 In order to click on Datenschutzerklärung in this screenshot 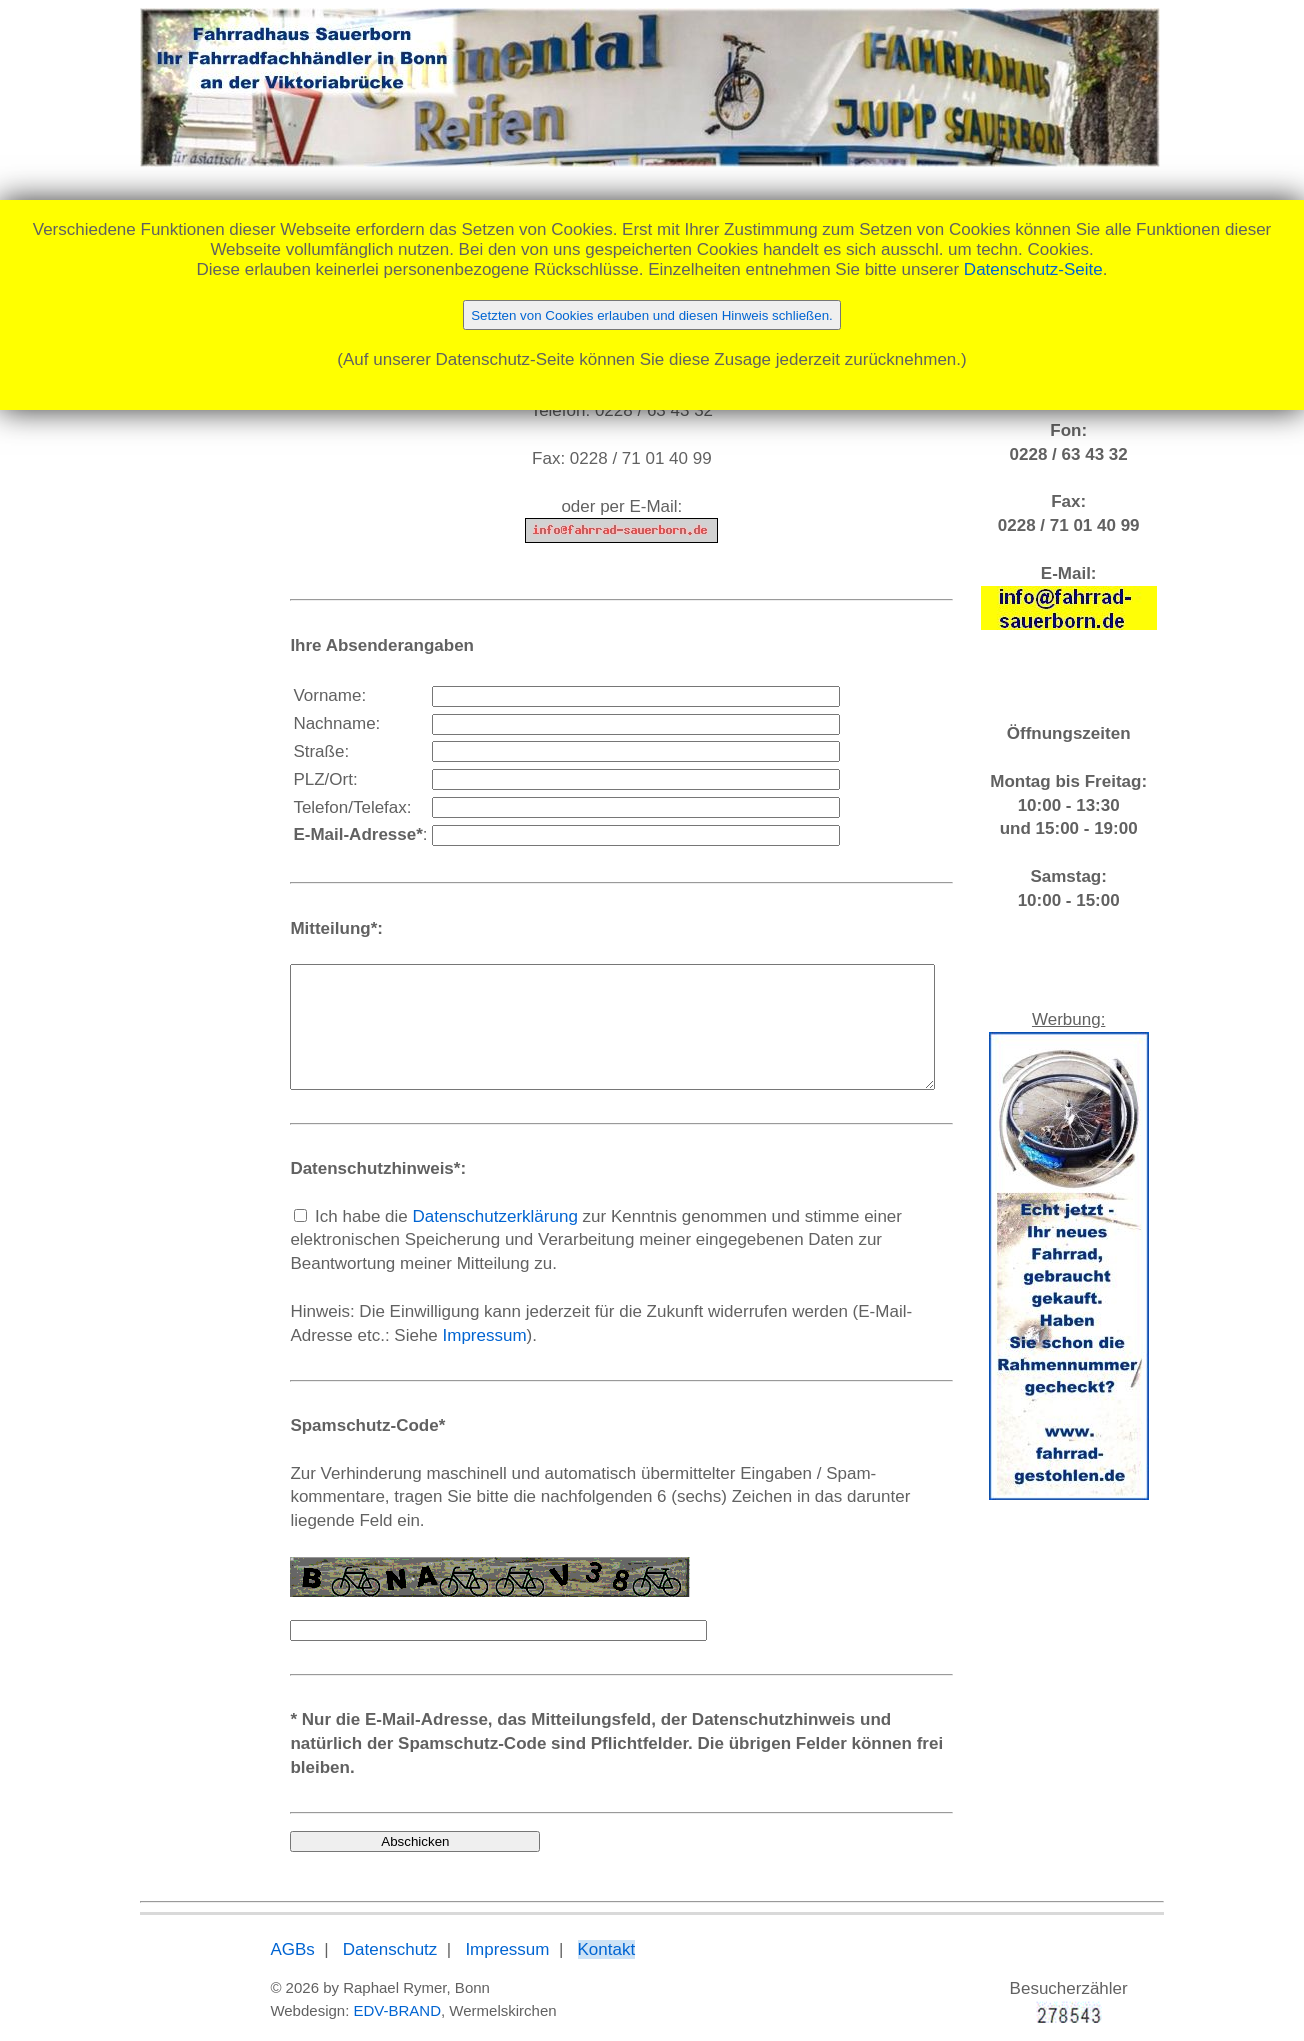, I will do `click(445, 1240)`.